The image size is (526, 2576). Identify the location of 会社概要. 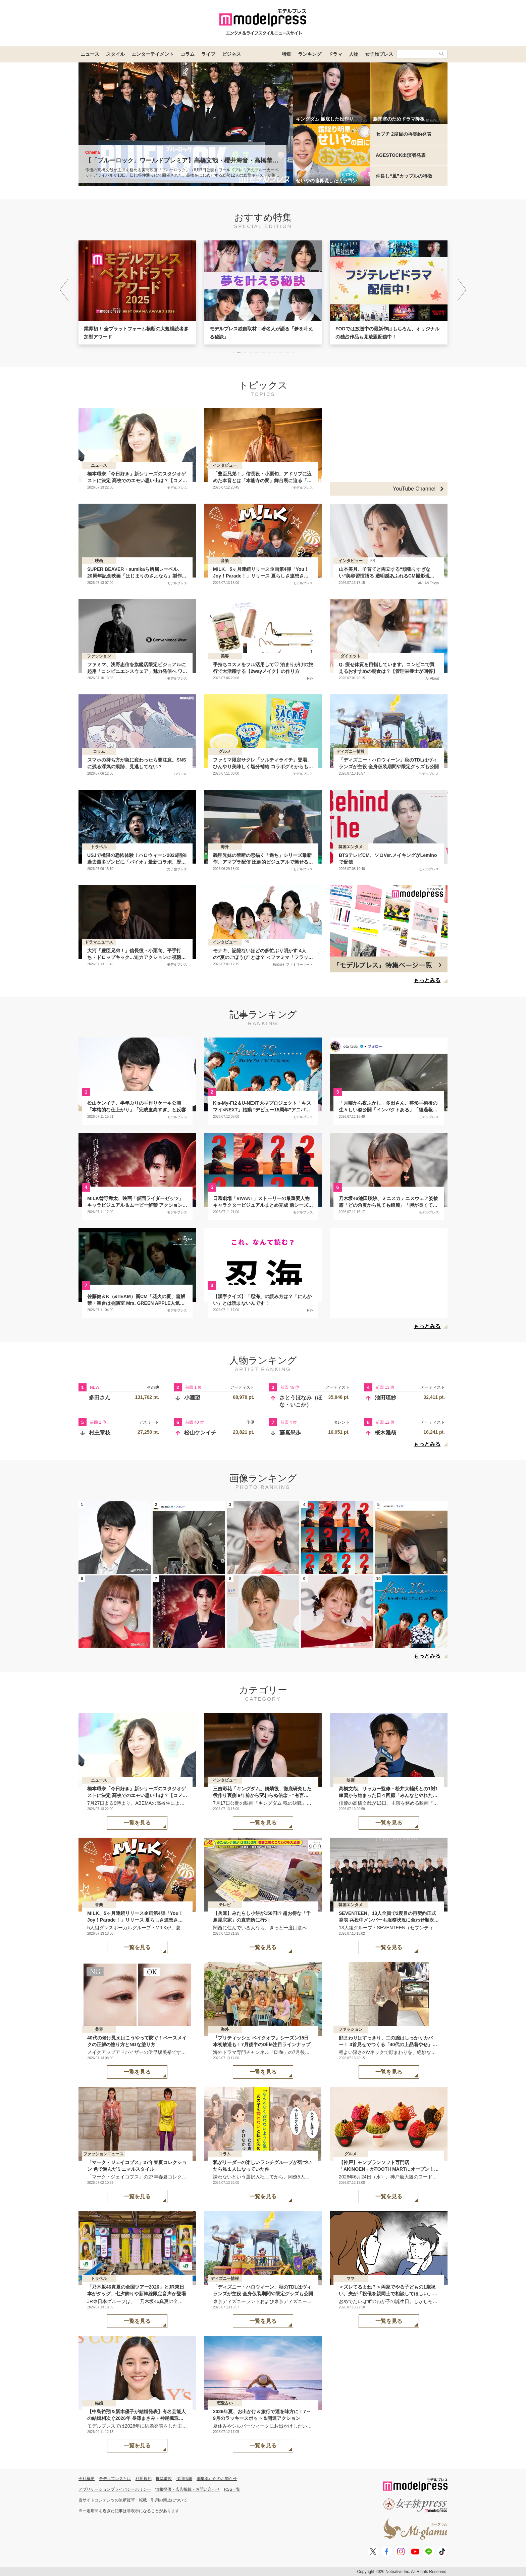
(86, 2478).